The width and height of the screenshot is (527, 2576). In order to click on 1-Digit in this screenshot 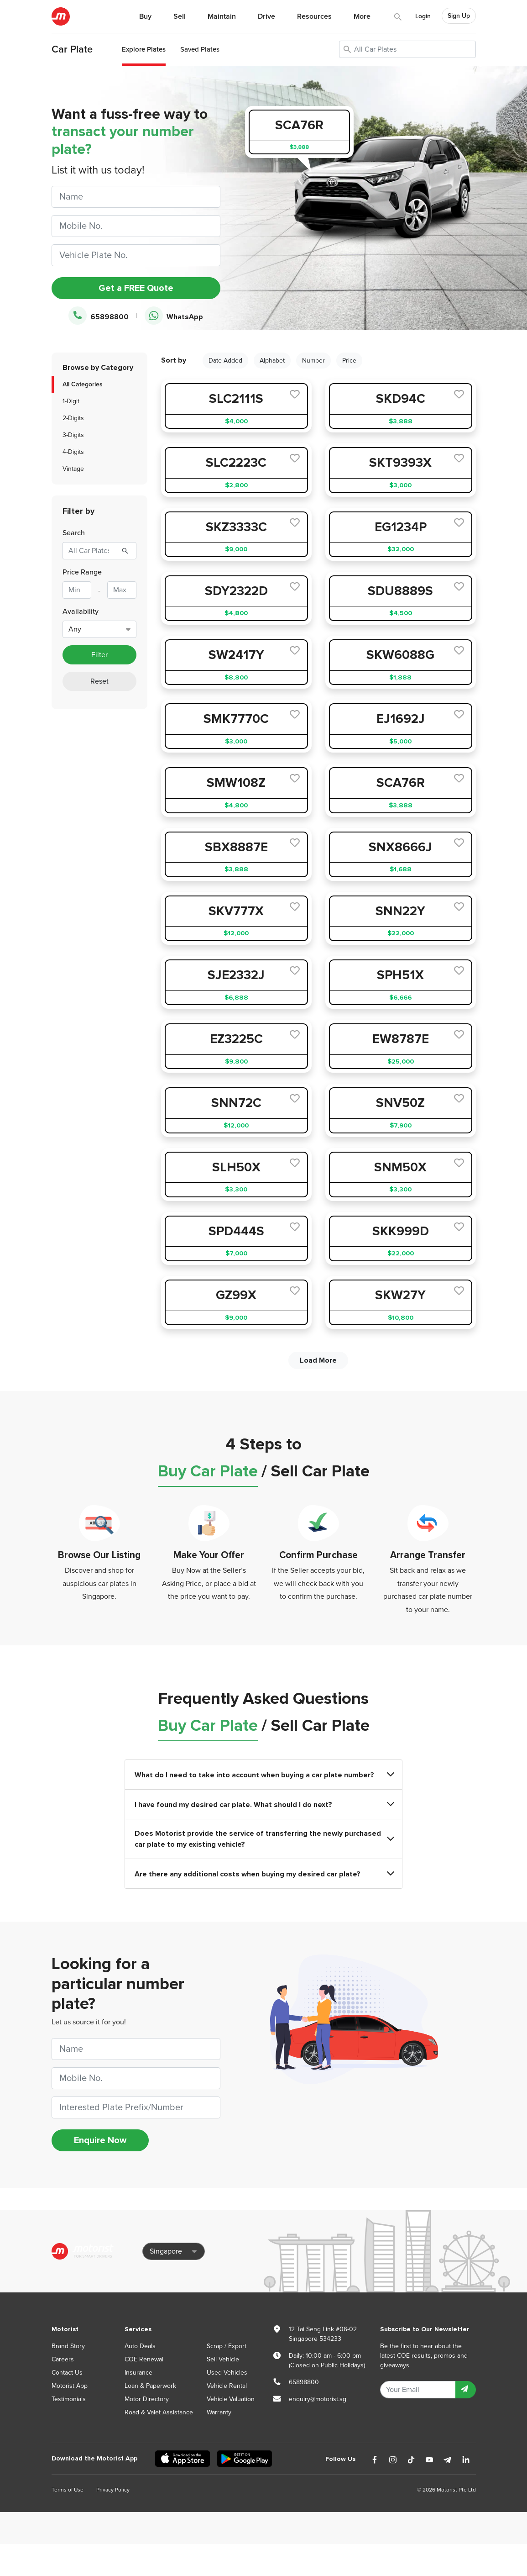, I will do `click(71, 401)`.